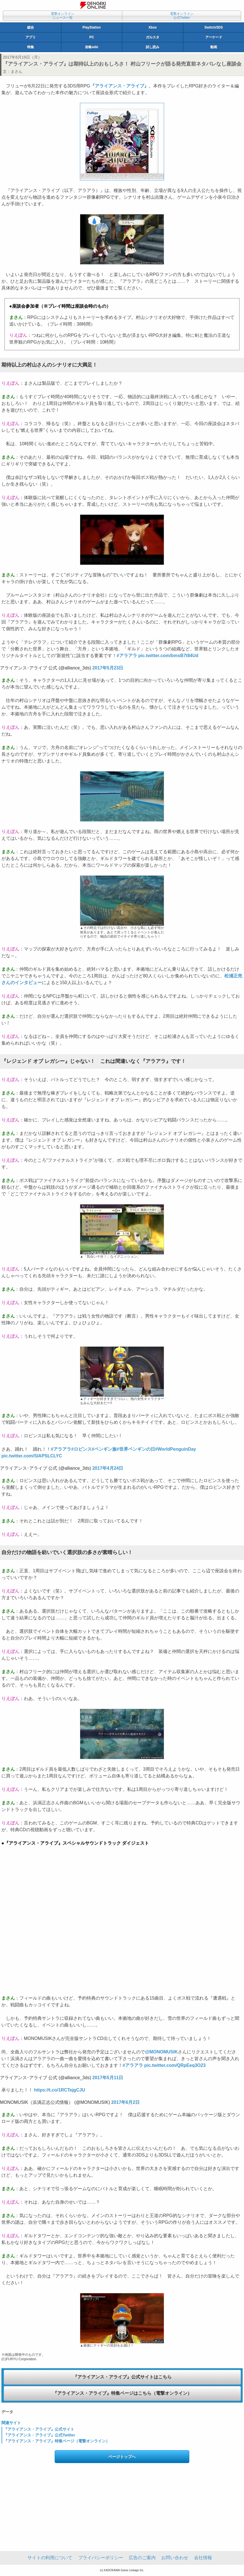 The height and width of the screenshot is (2576, 244). I want to click on 2017年6月2日, so click(125, 2102).